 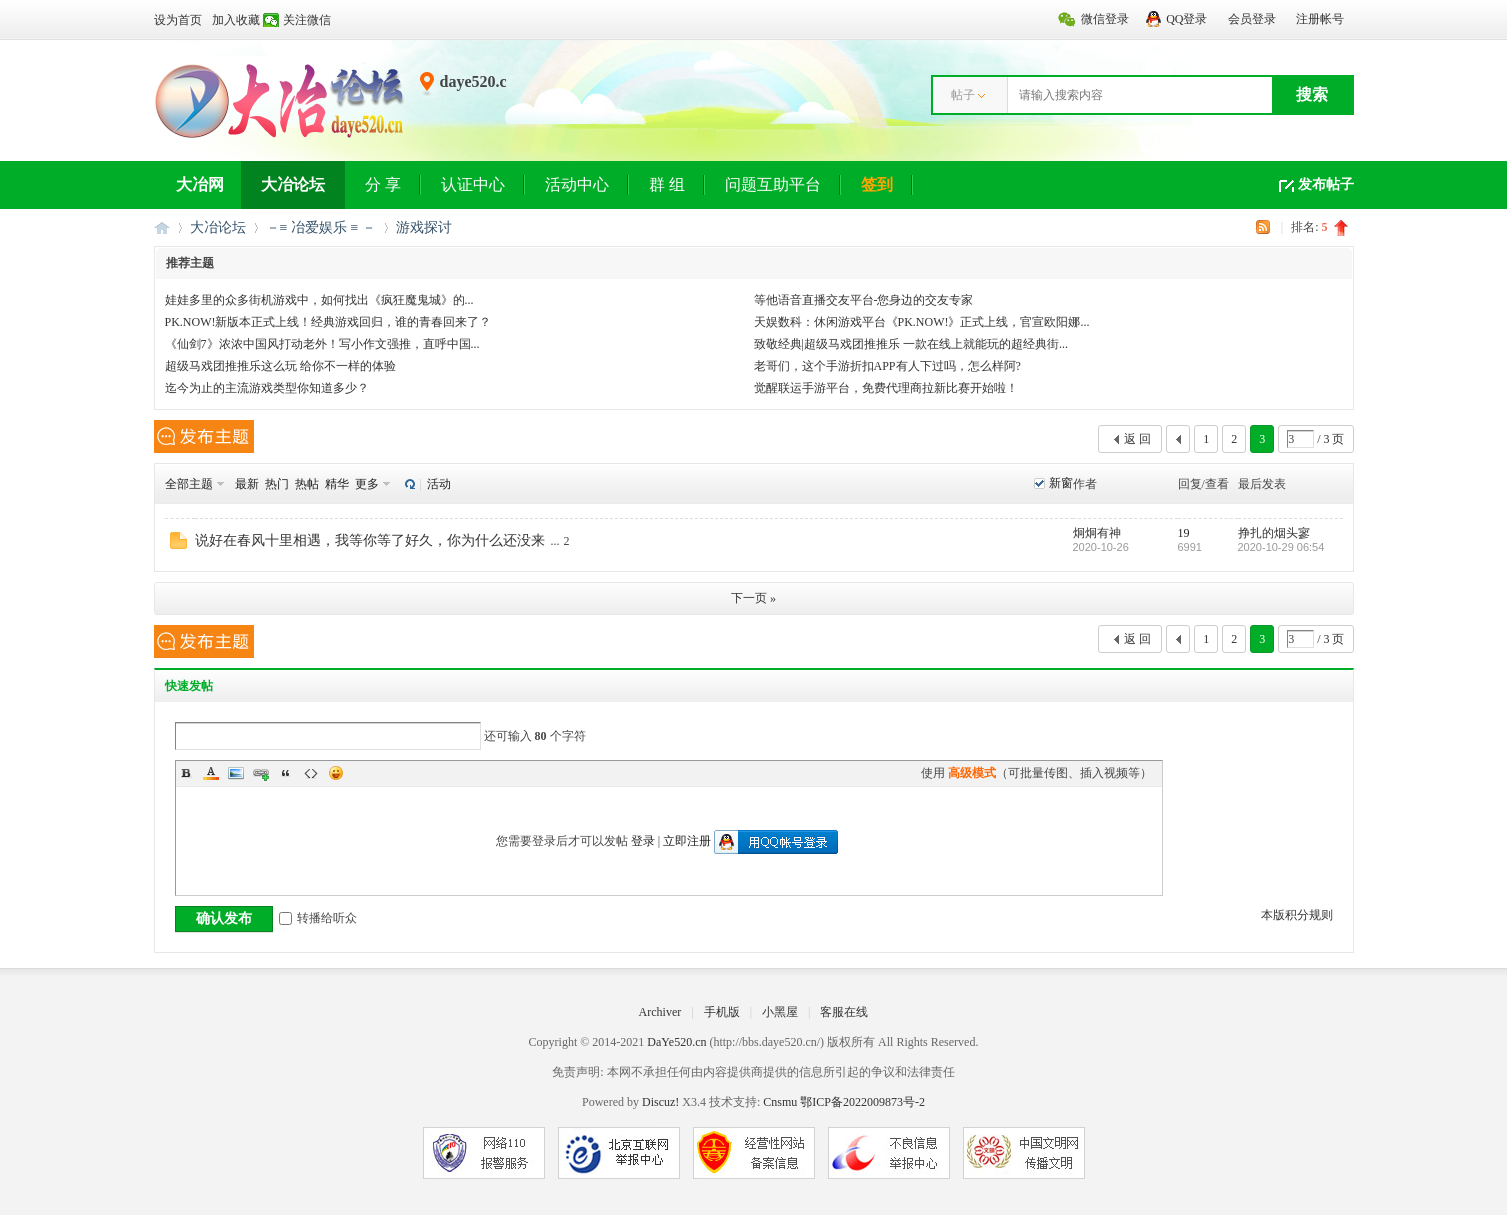 What do you see at coordinates (1326, 184) in the screenshot?
I see `发布帖子` at bounding box center [1326, 184].